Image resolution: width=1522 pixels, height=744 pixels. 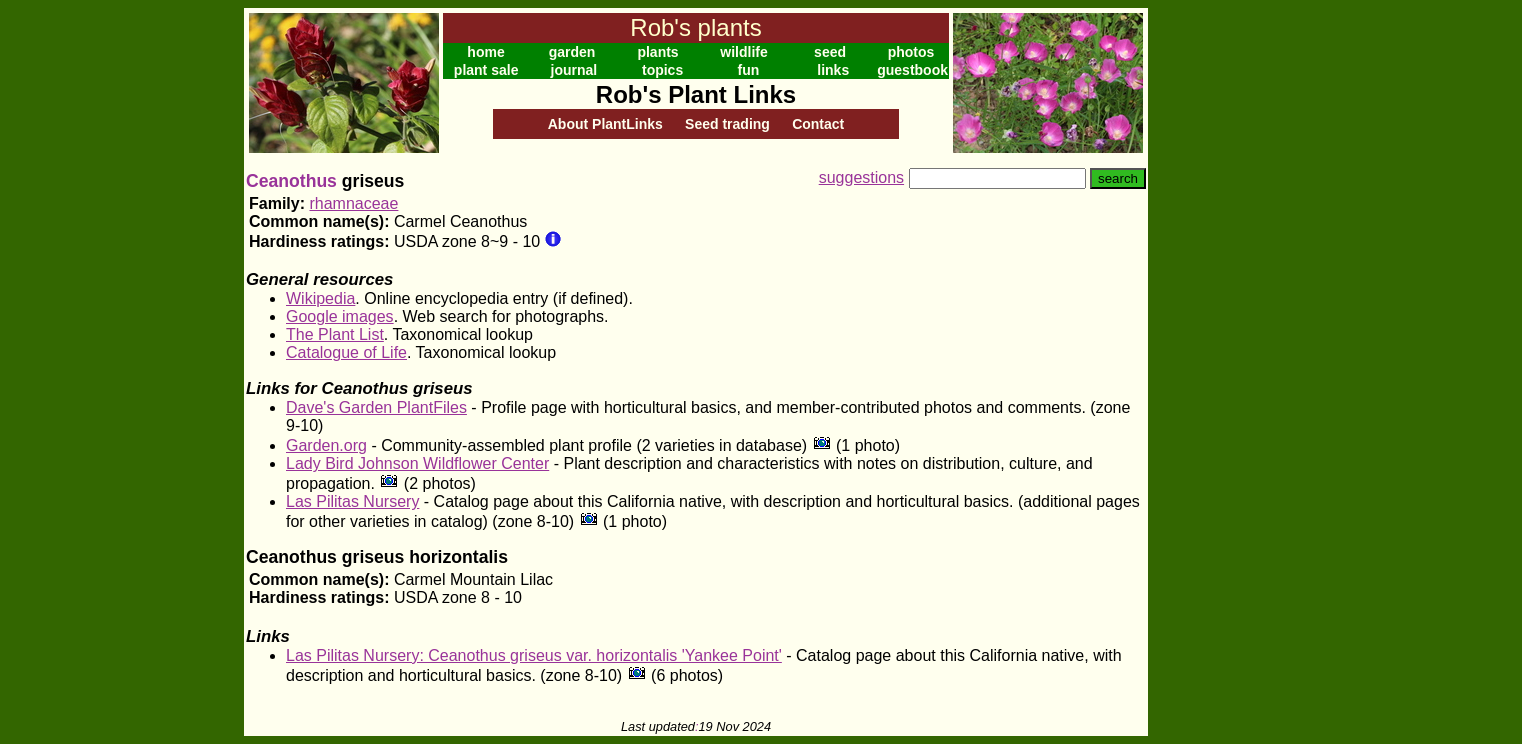 What do you see at coordinates (727, 124) in the screenshot?
I see `Seed trading` at bounding box center [727, 124].